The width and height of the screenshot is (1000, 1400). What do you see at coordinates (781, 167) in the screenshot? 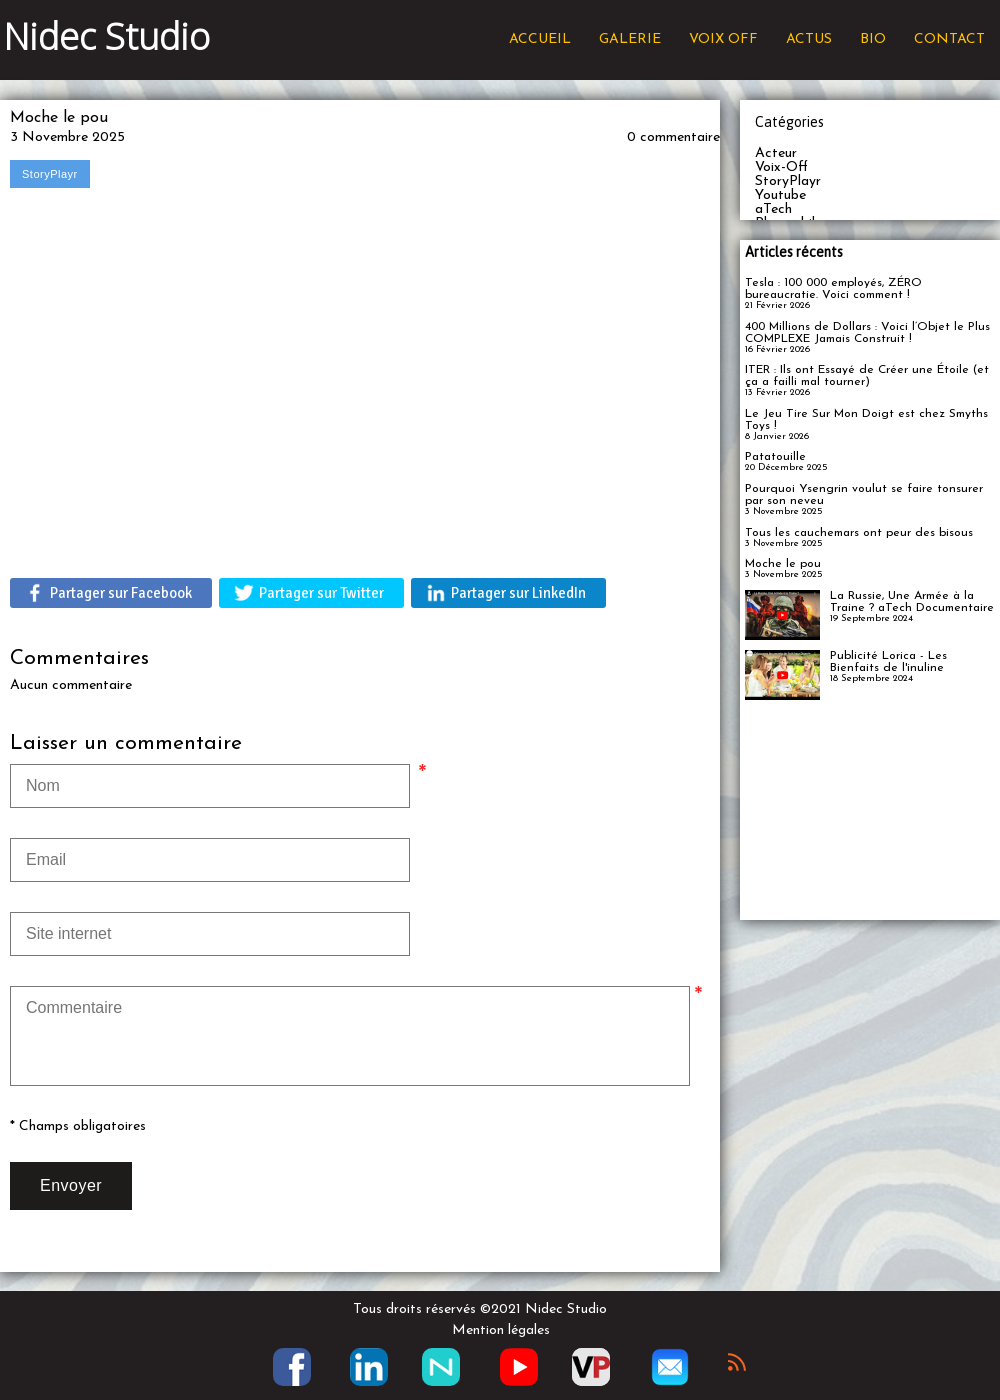
I see `Voix-Off` at bounding box center [781, 167].